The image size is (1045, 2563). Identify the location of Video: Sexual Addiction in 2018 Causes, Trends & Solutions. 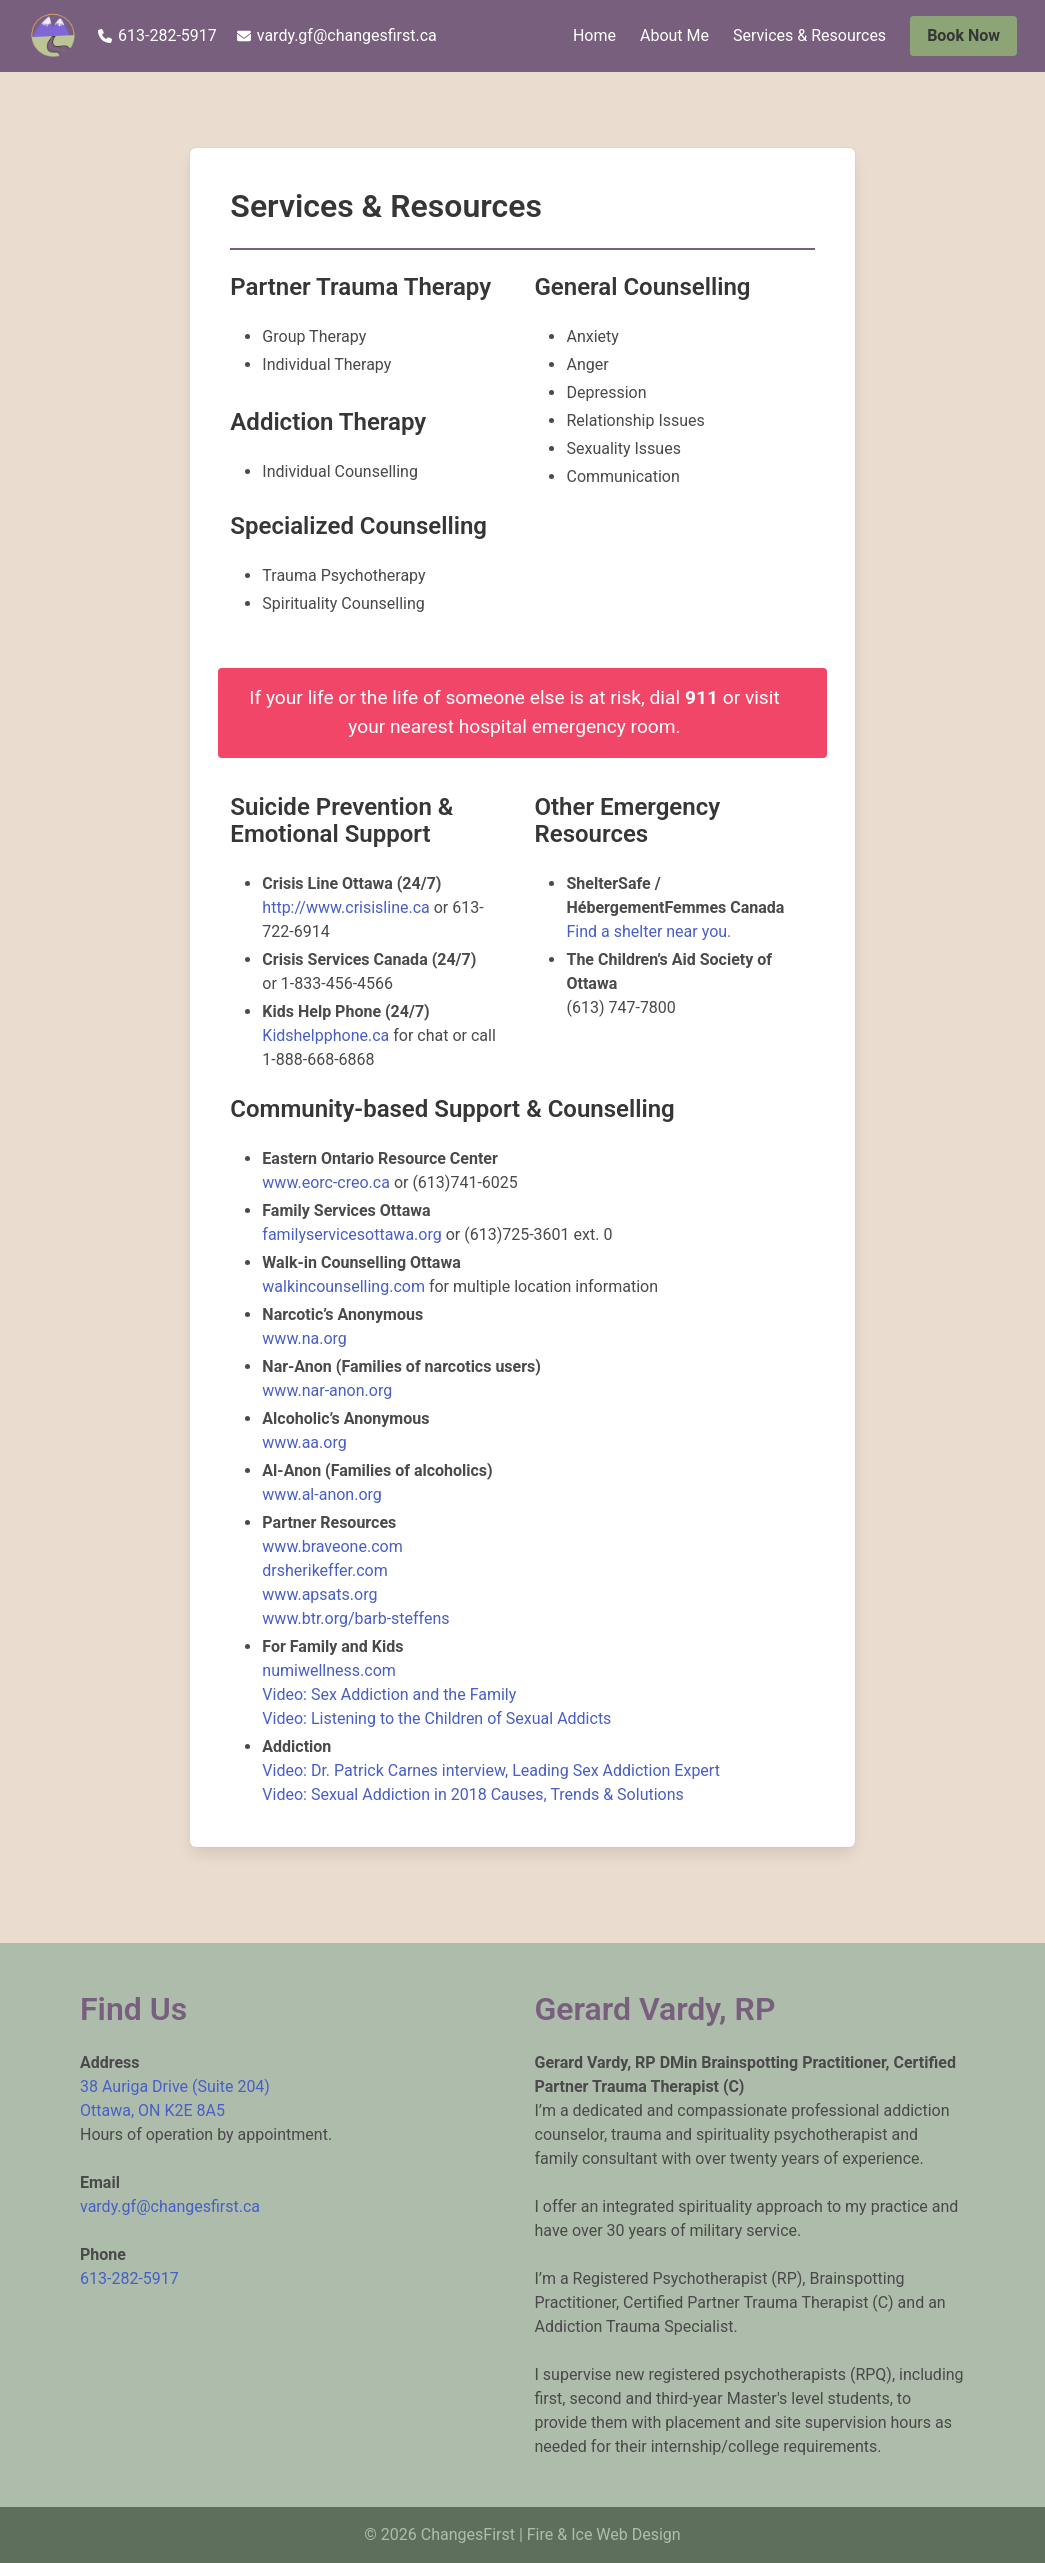
(472, 1794).